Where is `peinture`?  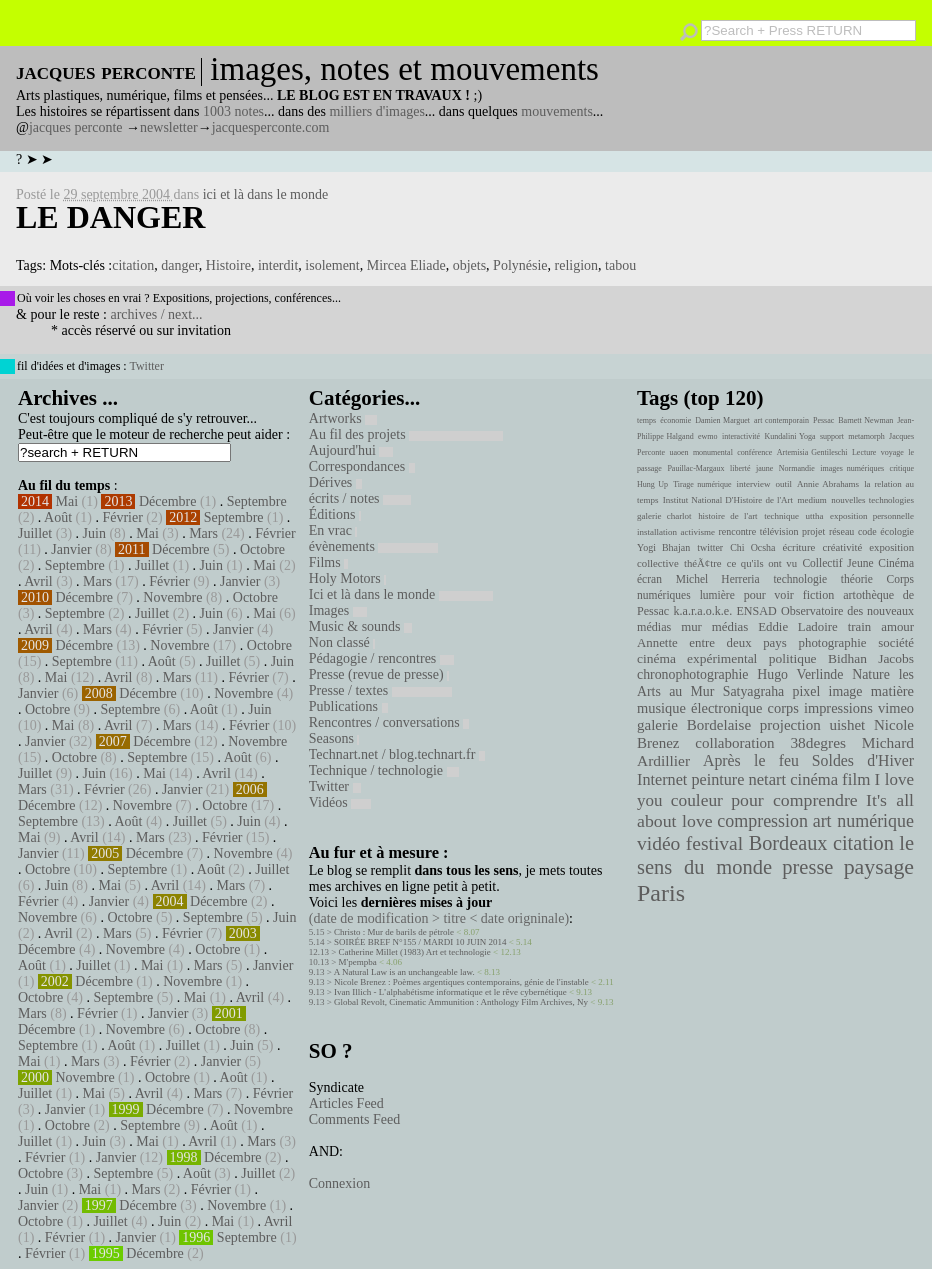 peinture is located at coordinates (717, 780).